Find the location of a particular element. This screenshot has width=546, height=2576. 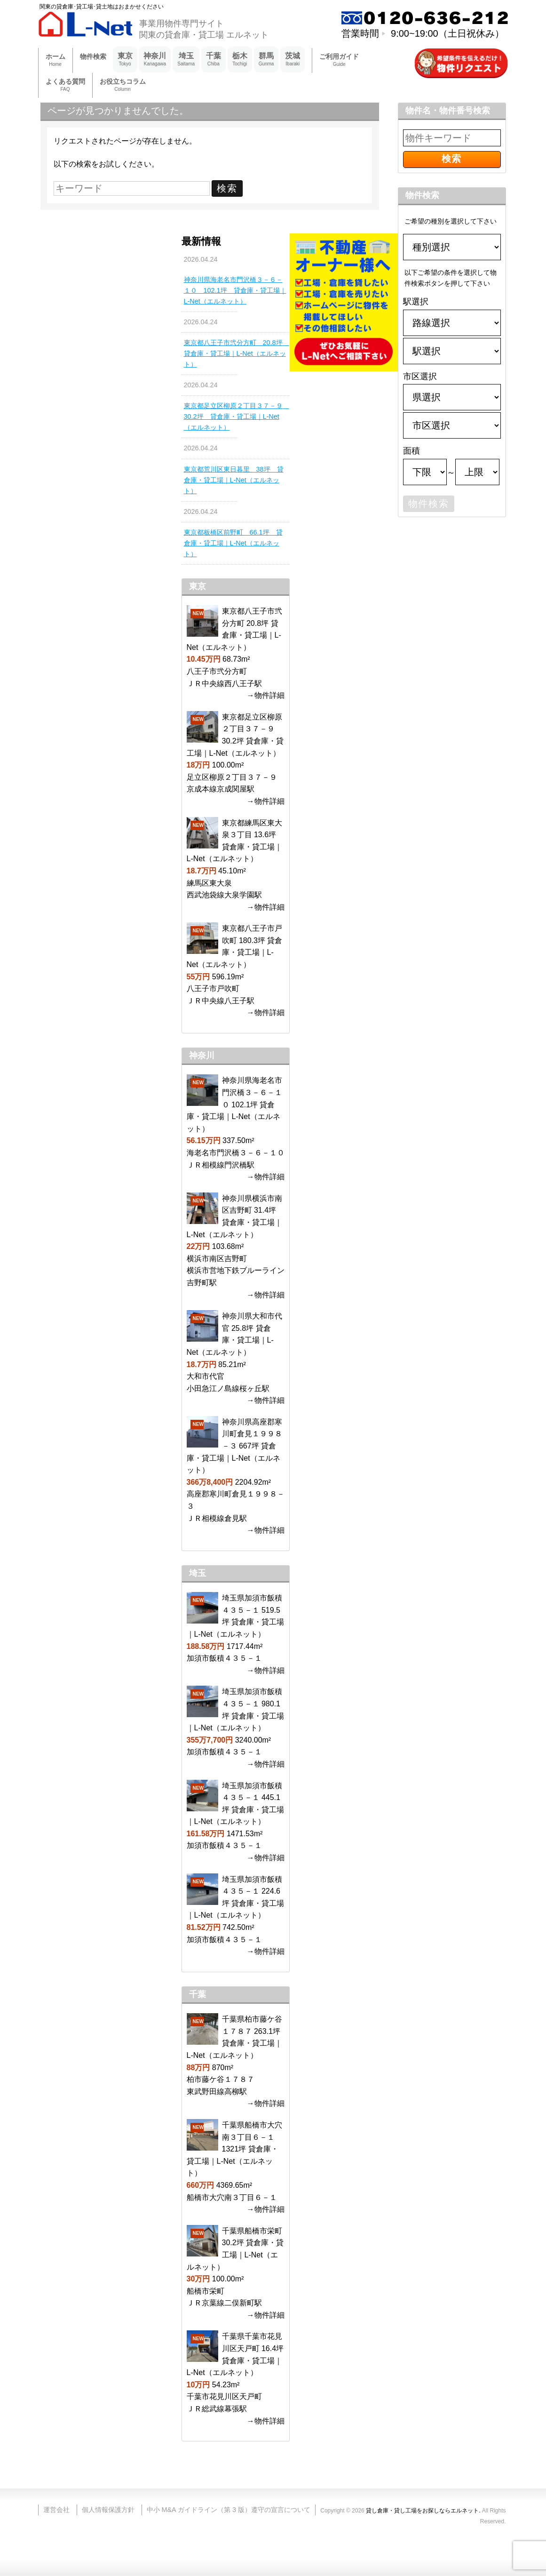

東京都荒川区東日暮里 38坪 貸倉庫・貸工場｜L-Net（エルネット） is located at coordinates (234, 480).